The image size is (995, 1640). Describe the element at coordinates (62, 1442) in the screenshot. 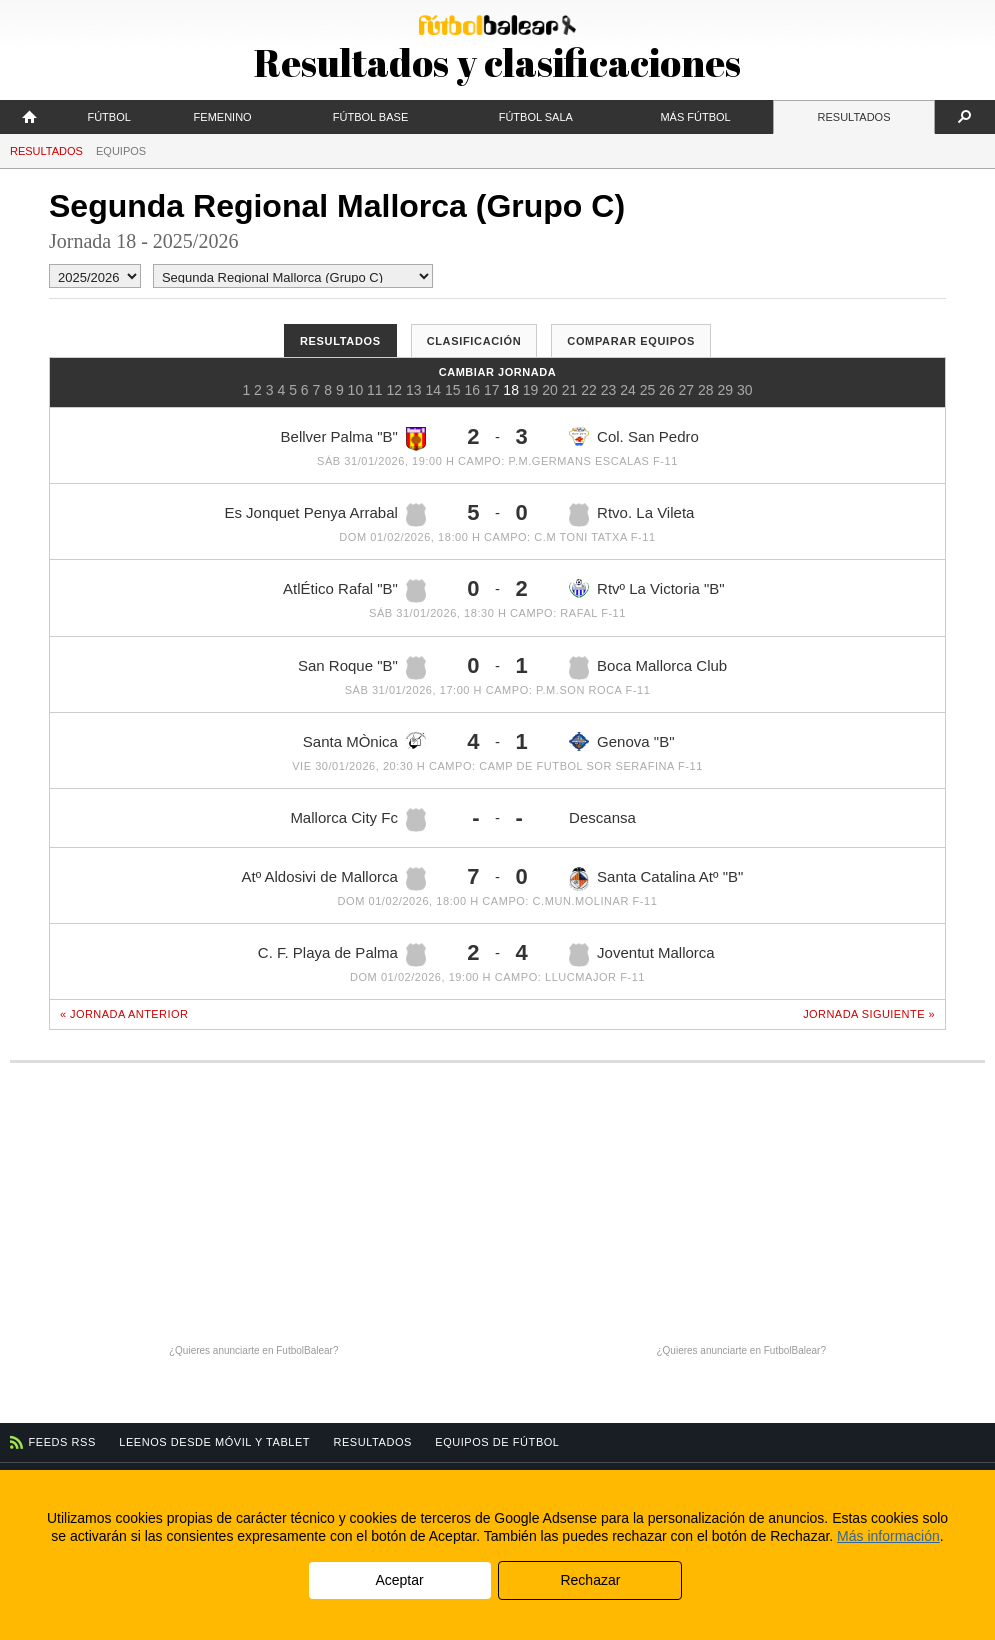

I see `Feeds RSS` at that location.